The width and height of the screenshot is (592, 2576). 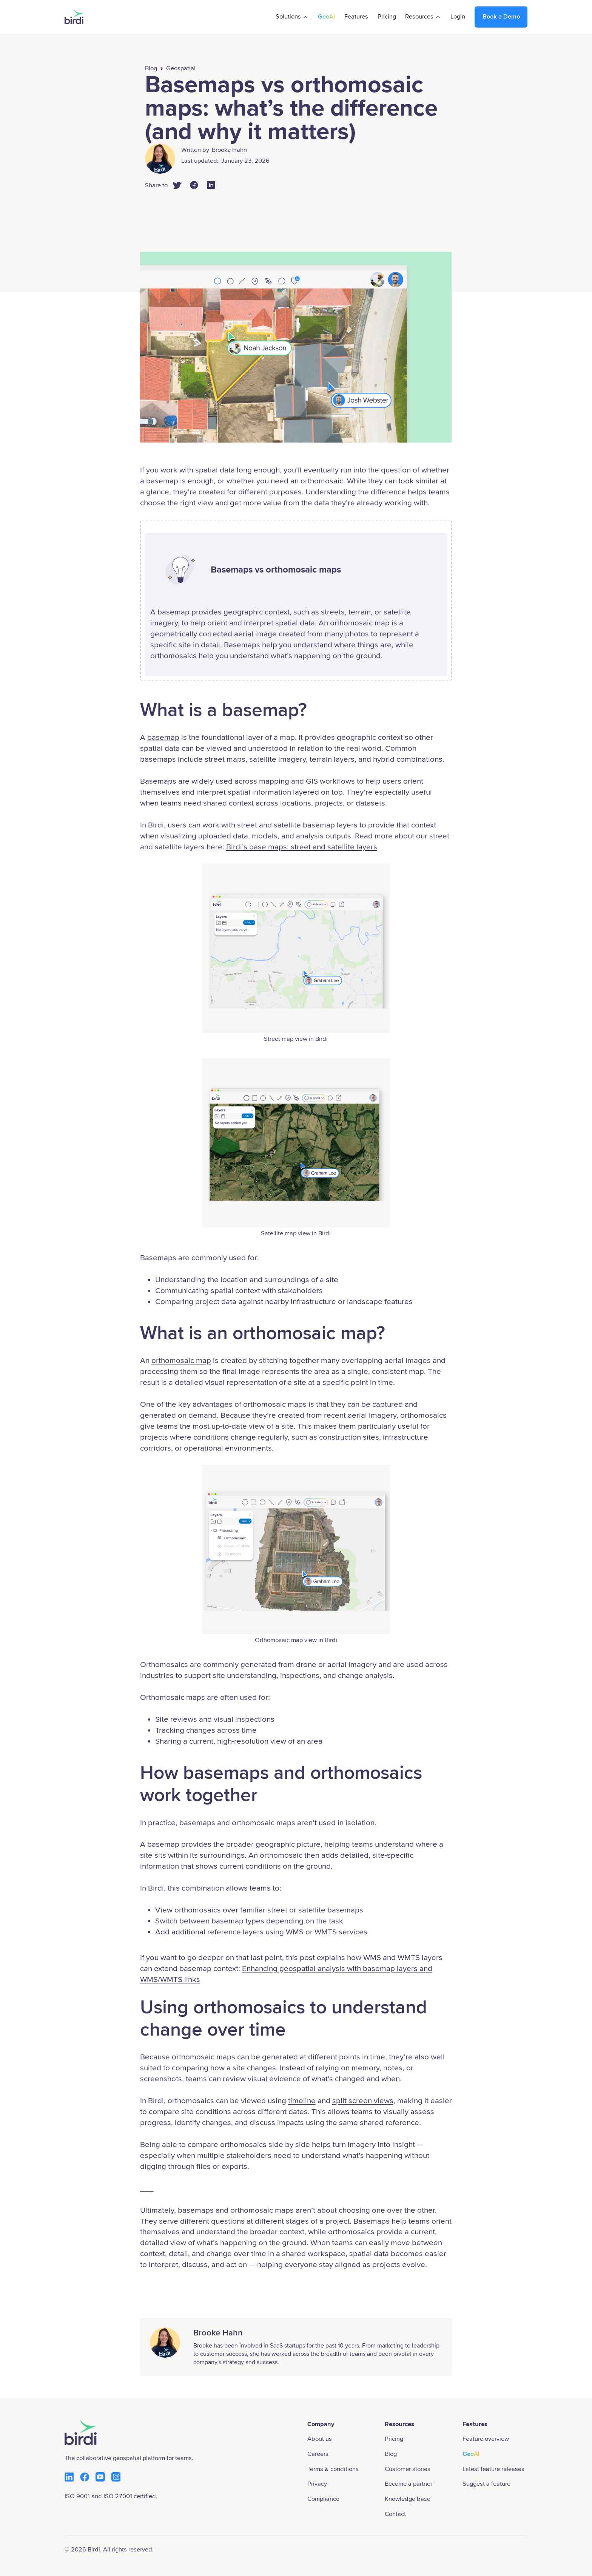 I want to click on [button], so click(x=292, y=17).